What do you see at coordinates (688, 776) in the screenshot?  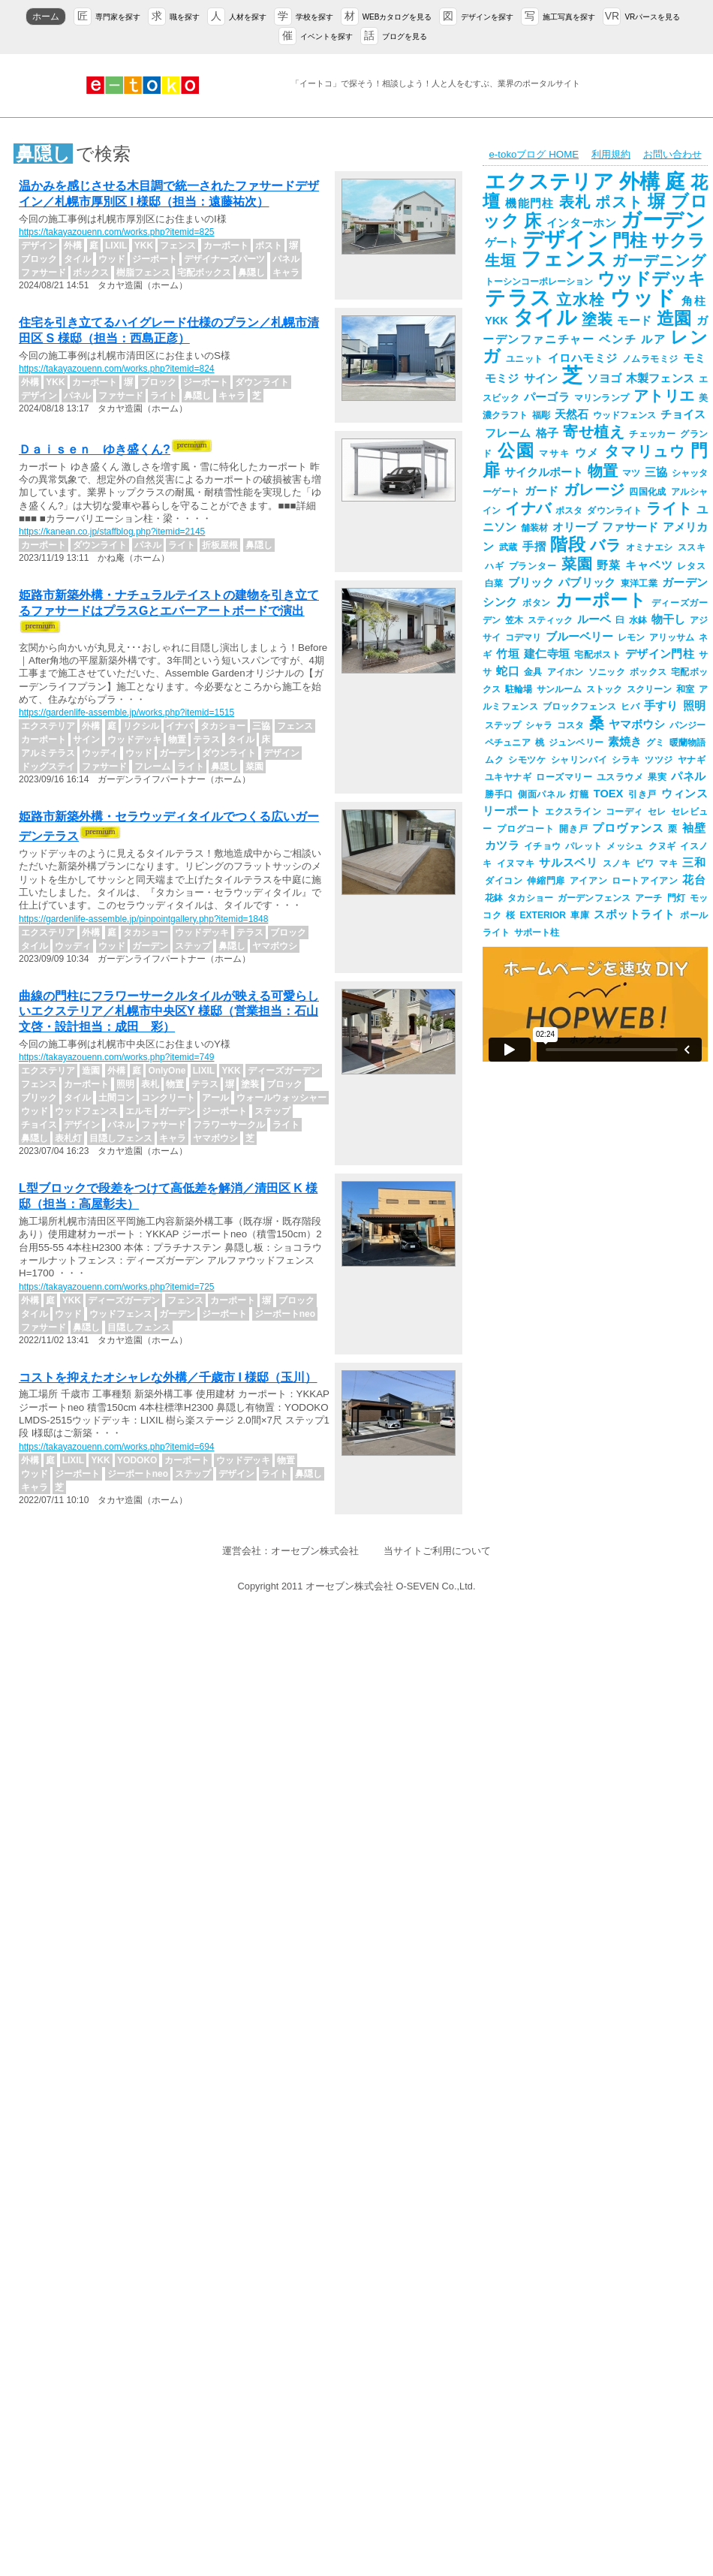 I see `パネル` at bounding box center [688, 776].